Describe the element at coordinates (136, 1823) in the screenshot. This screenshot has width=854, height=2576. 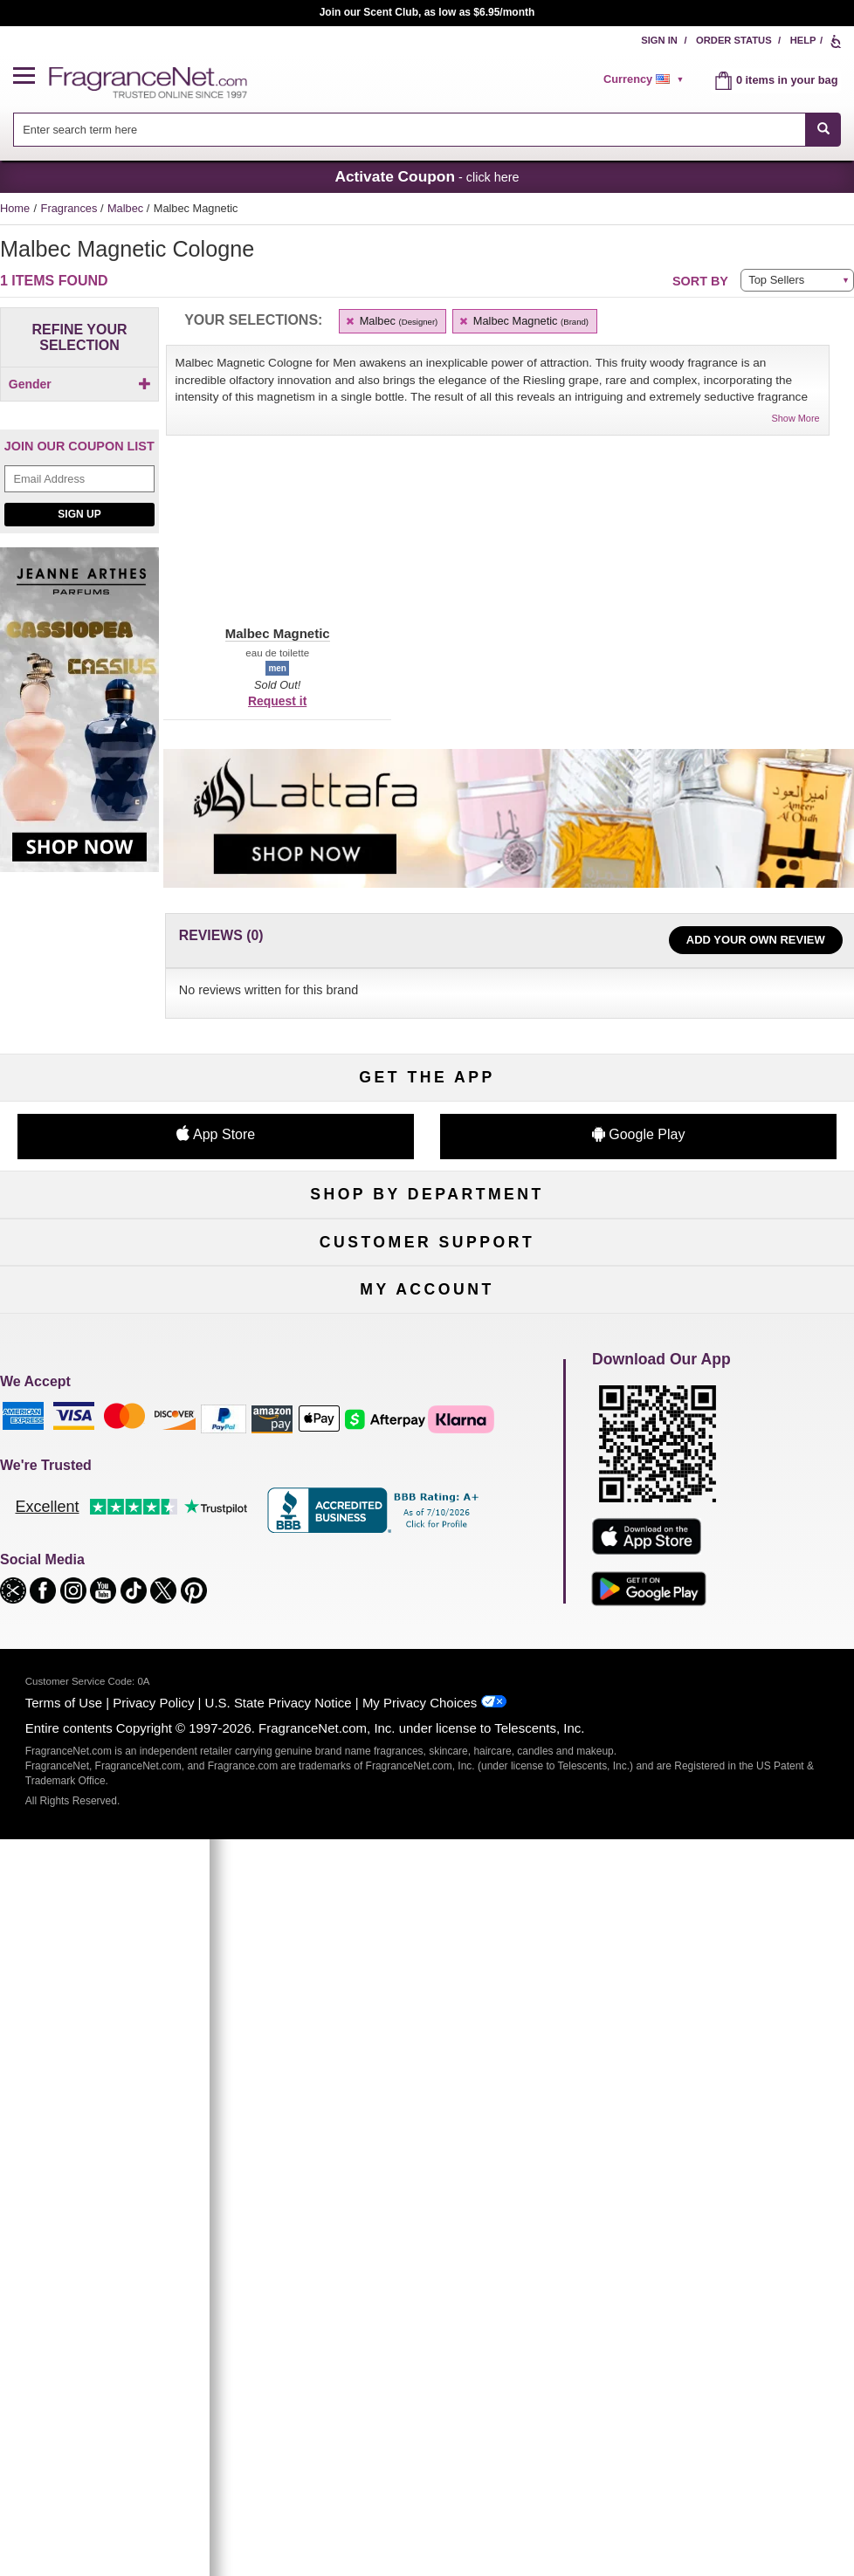
I see `eGift Cards` at that location.